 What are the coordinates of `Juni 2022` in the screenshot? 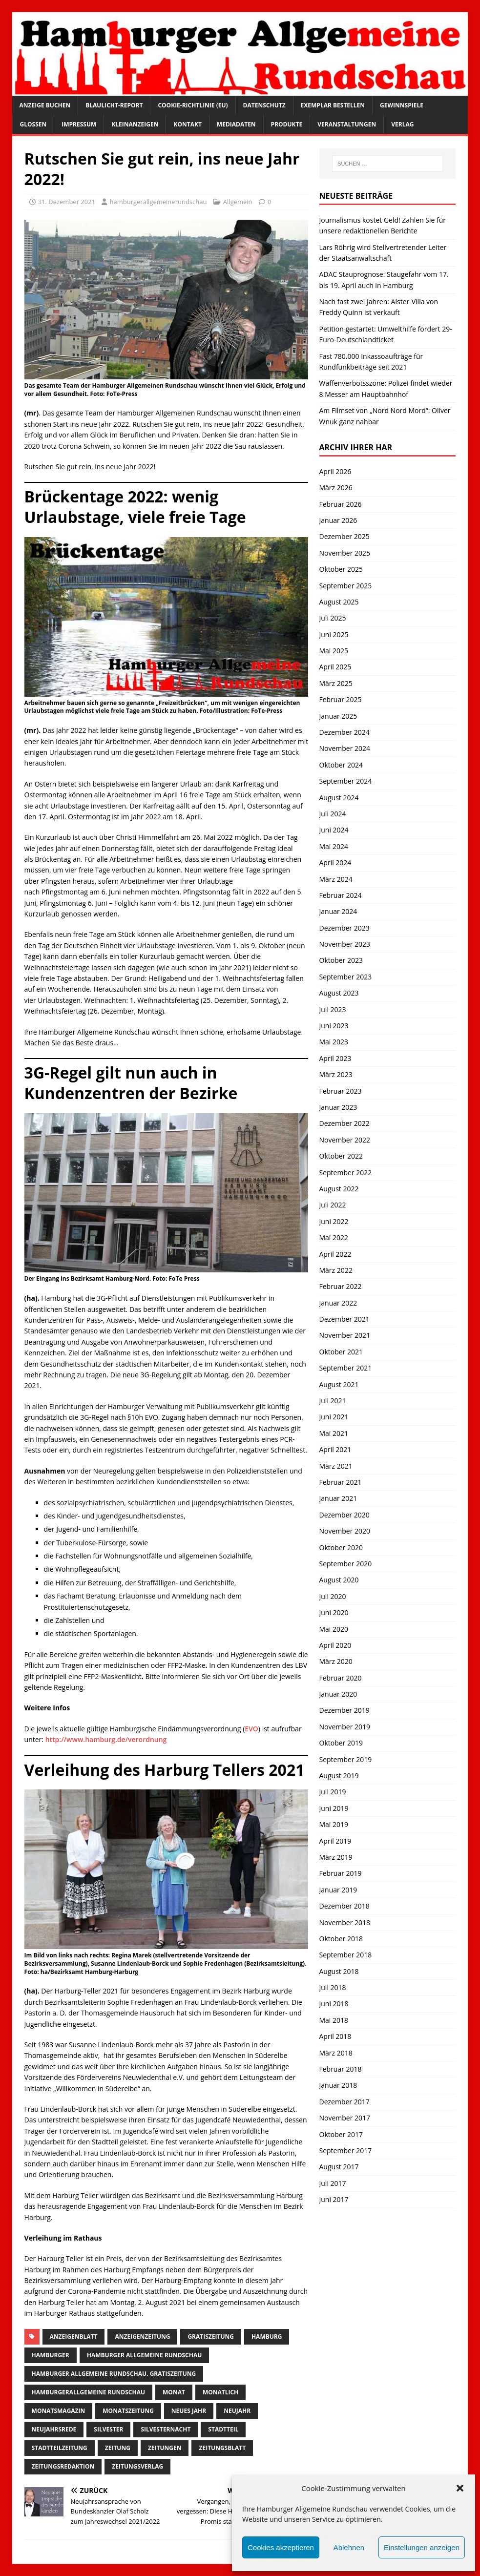 It's located at (334, 1221).